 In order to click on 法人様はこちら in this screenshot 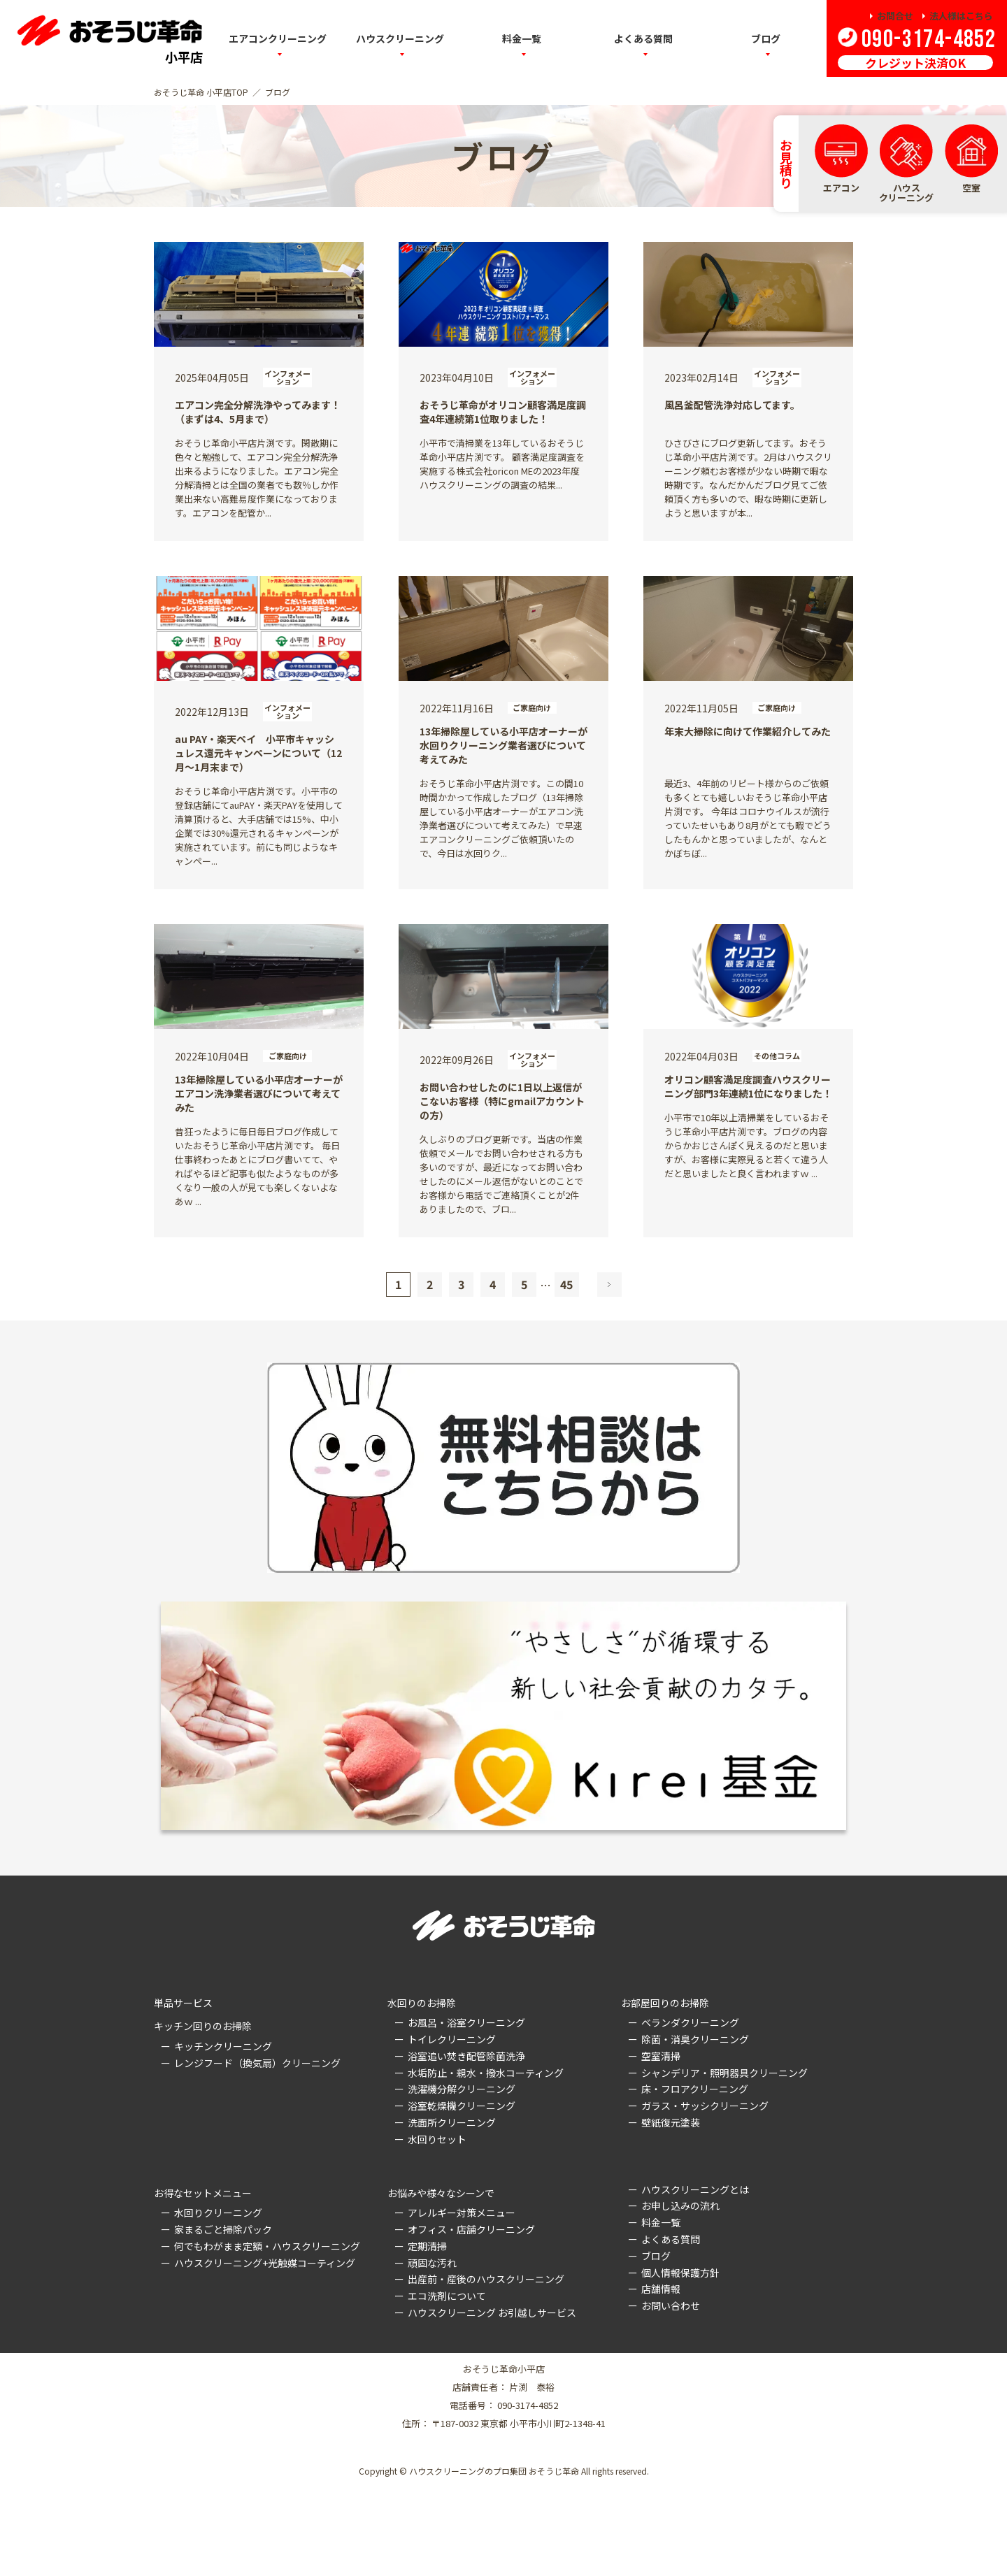, I will do `click(961, 15)`.